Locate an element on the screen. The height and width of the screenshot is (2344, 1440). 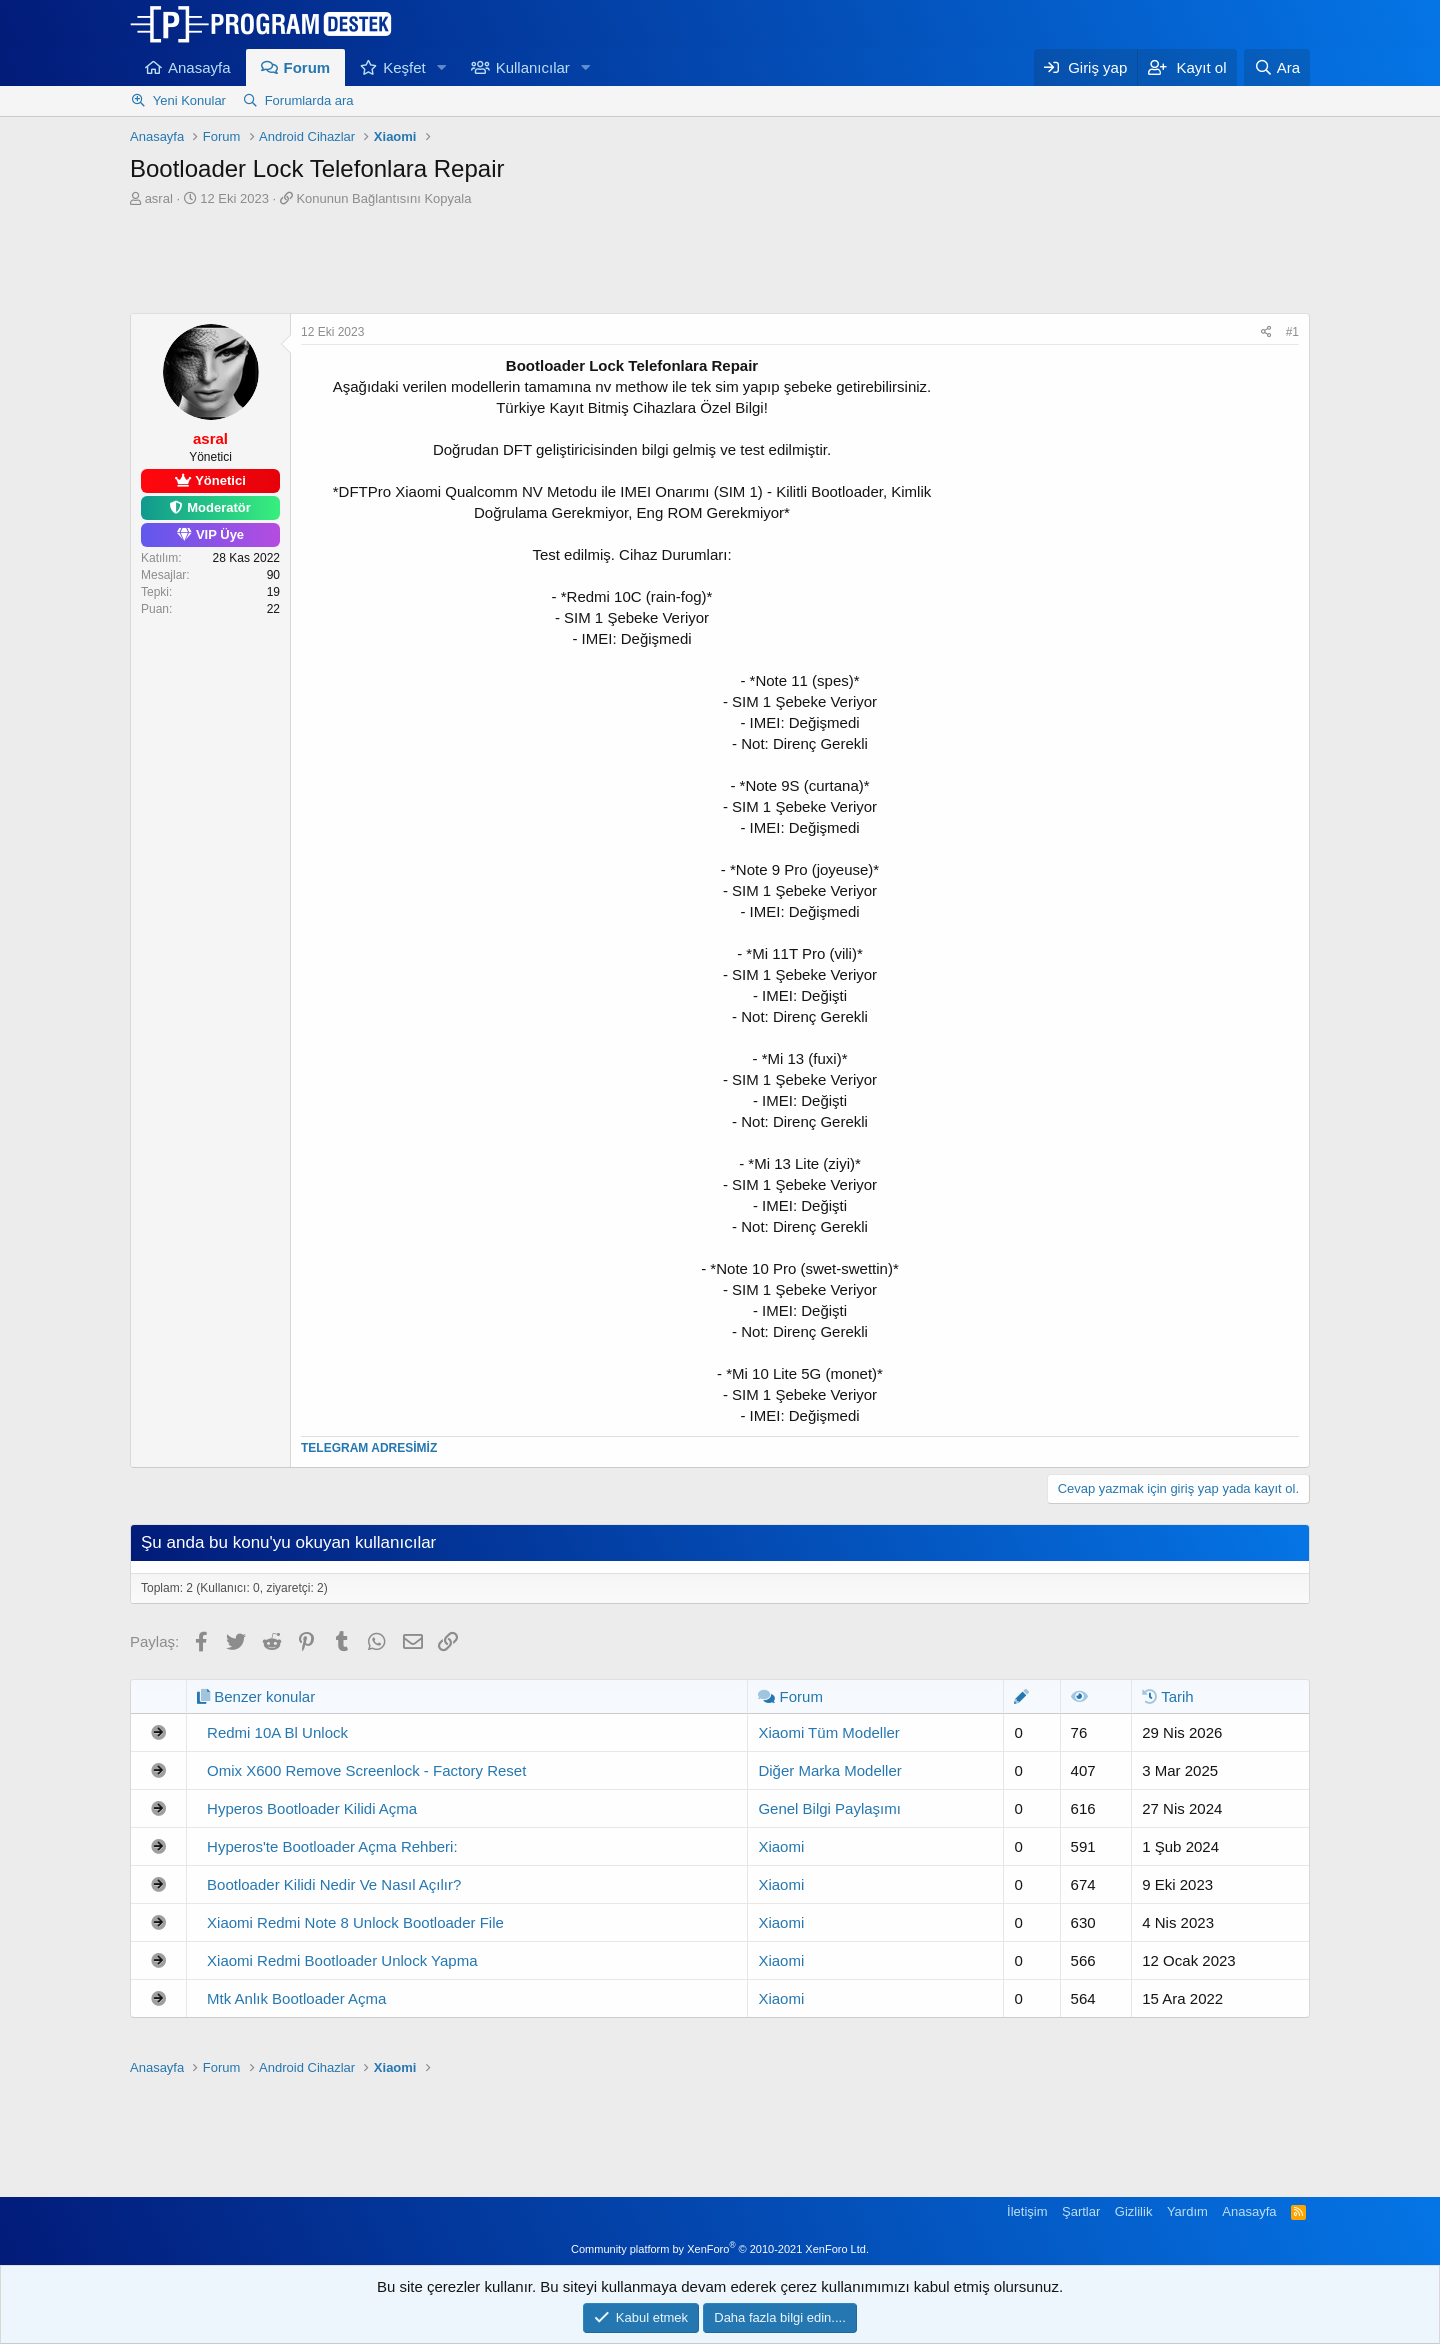
Xiaomi Tüm Modeller is located at coordinates (828, 1732).